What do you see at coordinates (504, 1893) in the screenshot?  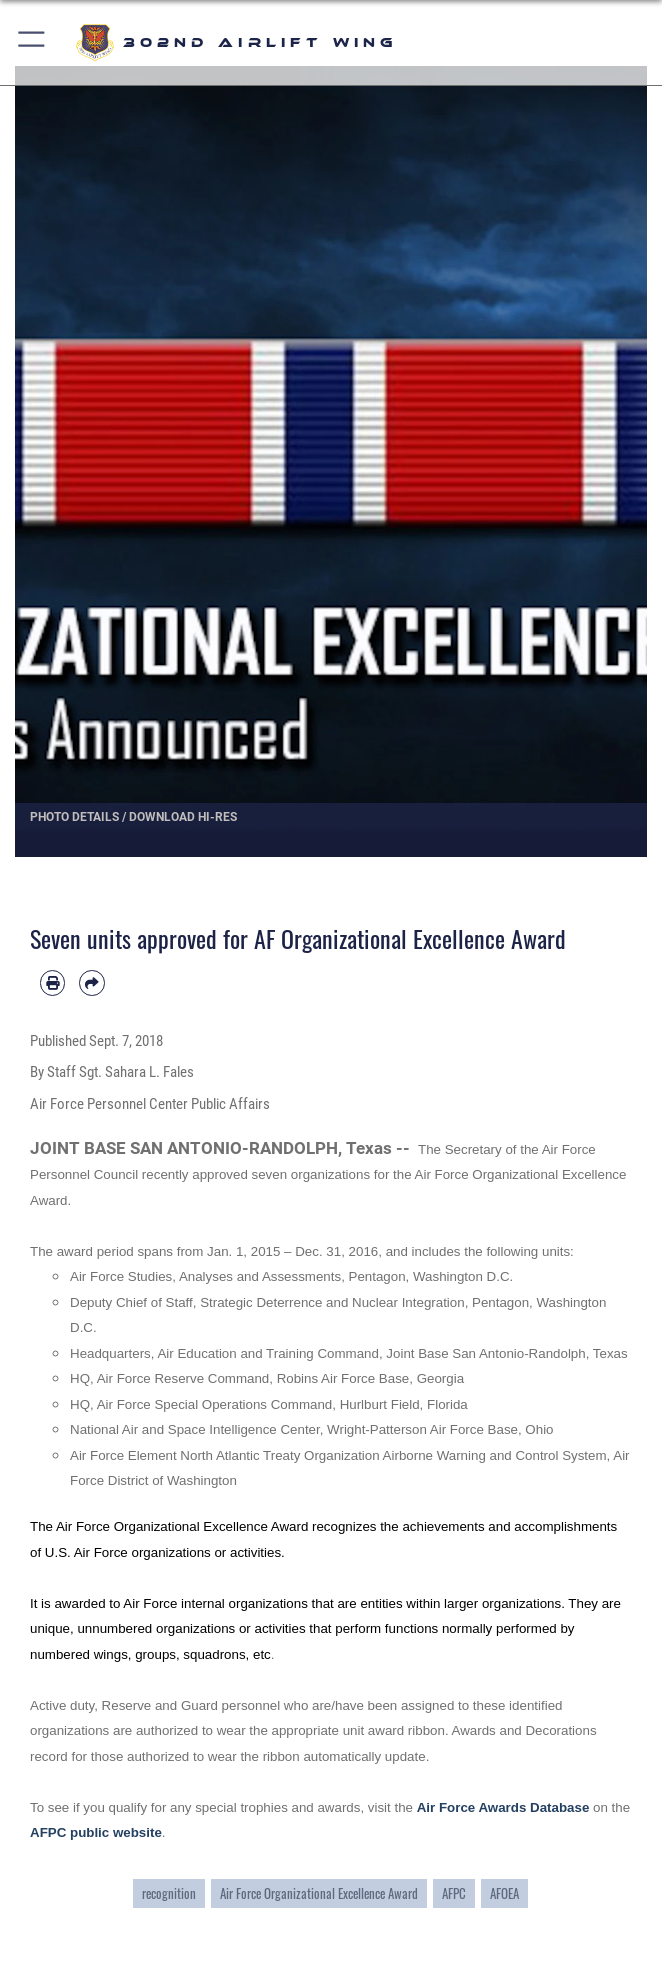 I see `AFOEA` at bounding box center [504, 1893].